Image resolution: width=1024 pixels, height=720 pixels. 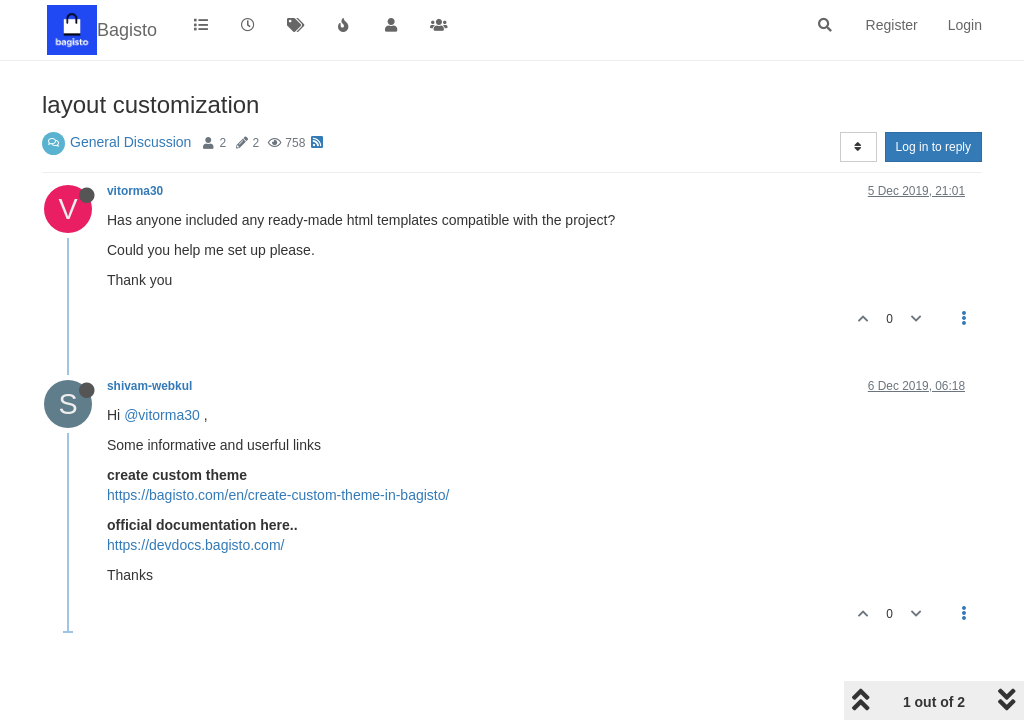 I want to click on https://devdocs.bagisto.com/, so click(x=195, y=545).